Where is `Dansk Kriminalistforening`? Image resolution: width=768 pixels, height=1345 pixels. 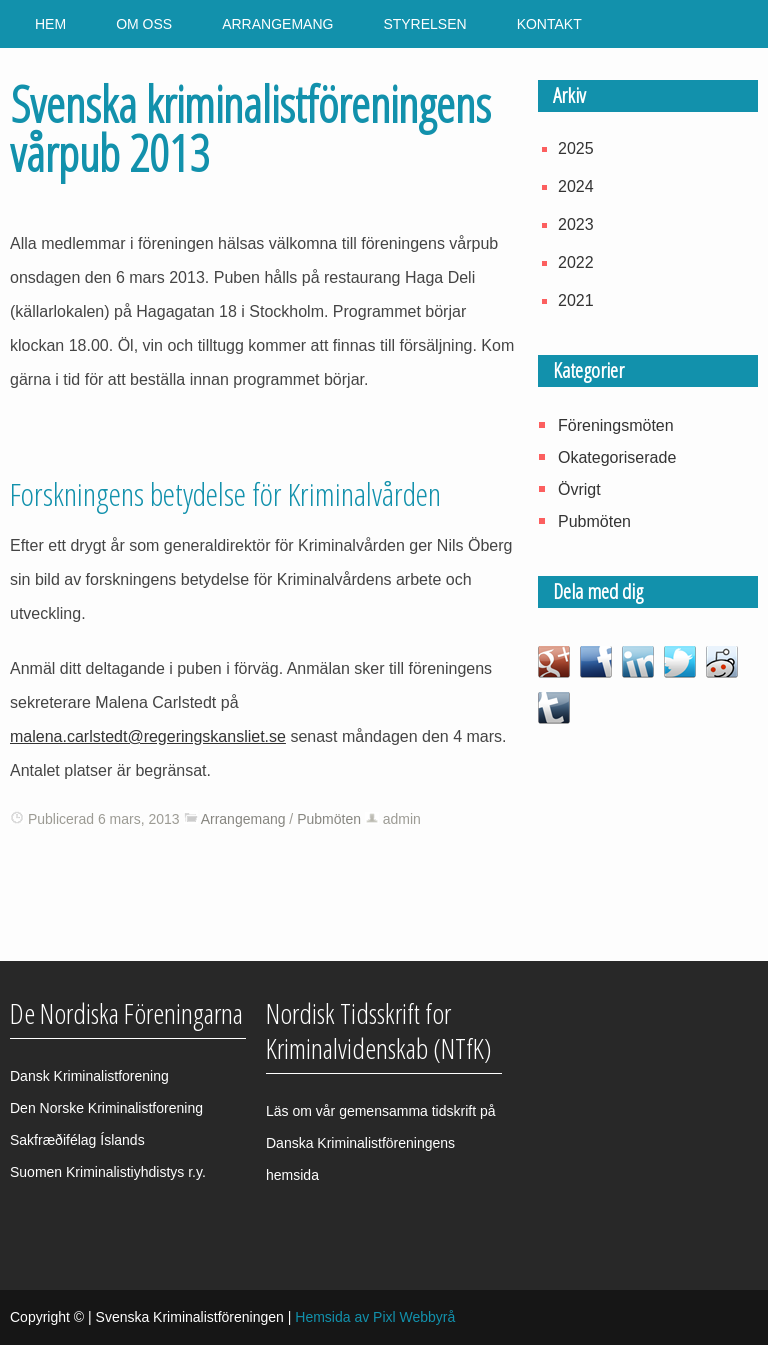
Dansk Kriminalistforening is located at coordinates (89, 1076).